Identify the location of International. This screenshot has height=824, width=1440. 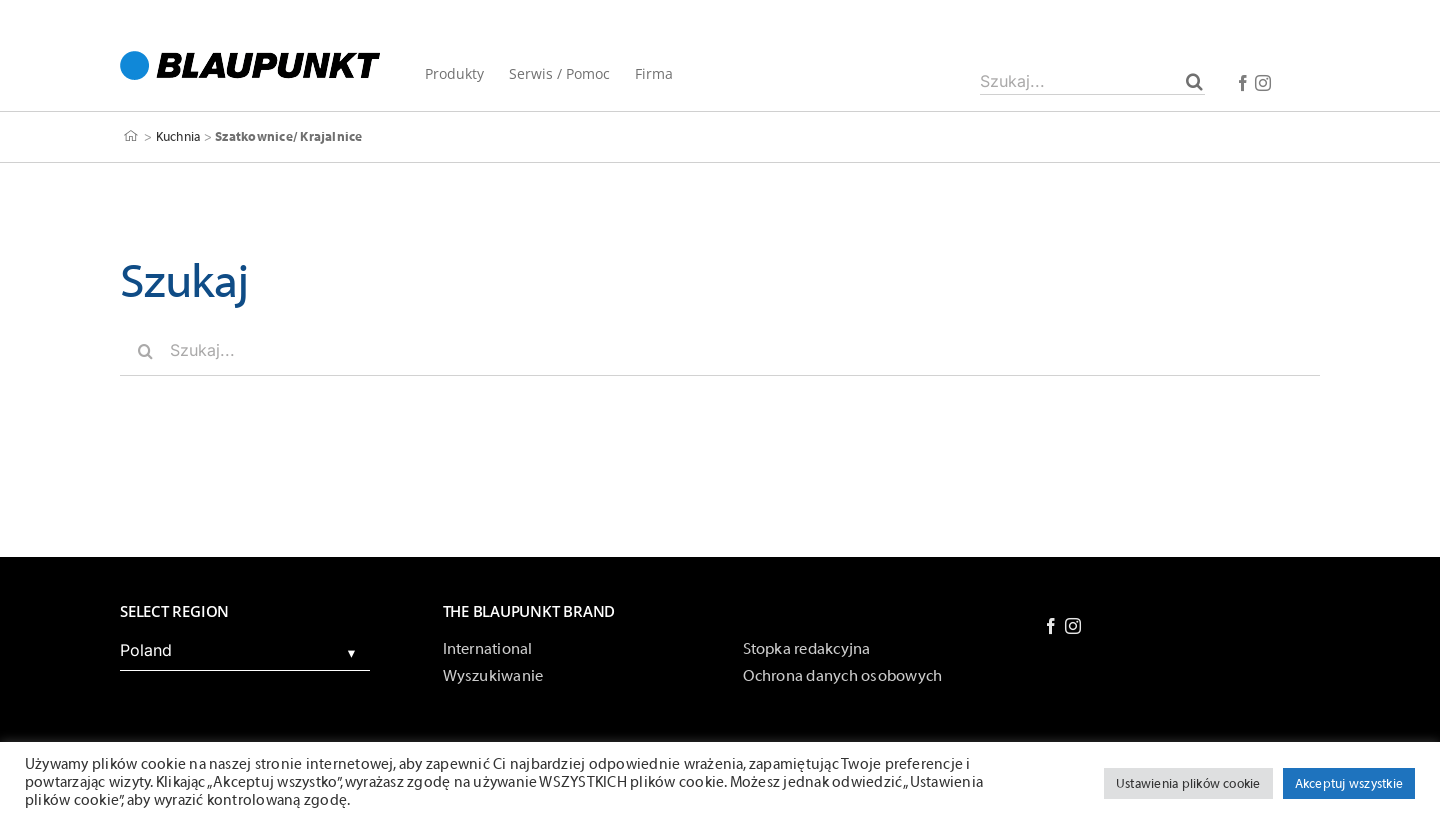
(488, 649).